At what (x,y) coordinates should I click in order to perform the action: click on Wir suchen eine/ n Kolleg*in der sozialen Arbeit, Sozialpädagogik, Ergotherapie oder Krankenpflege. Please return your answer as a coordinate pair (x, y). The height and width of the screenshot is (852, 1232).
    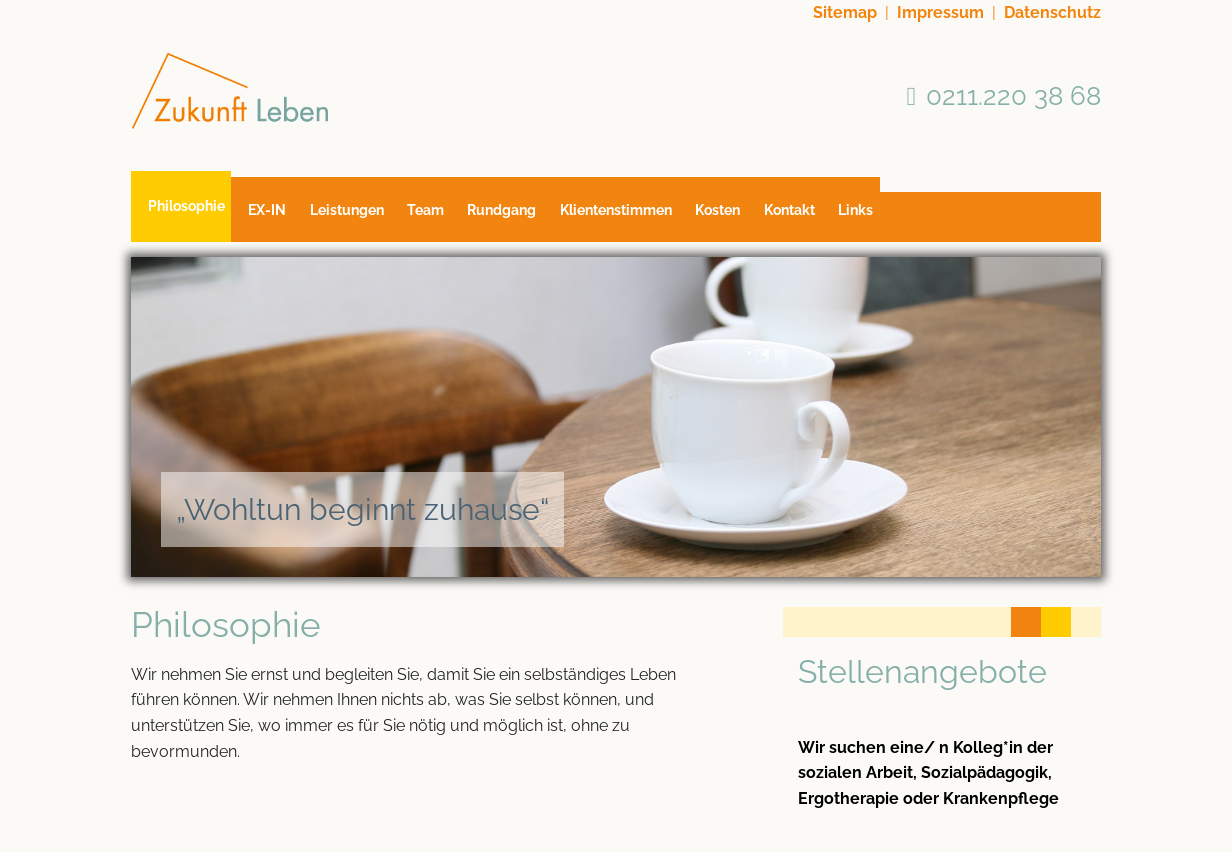
    Looking at the image, I should click on (928, 773).